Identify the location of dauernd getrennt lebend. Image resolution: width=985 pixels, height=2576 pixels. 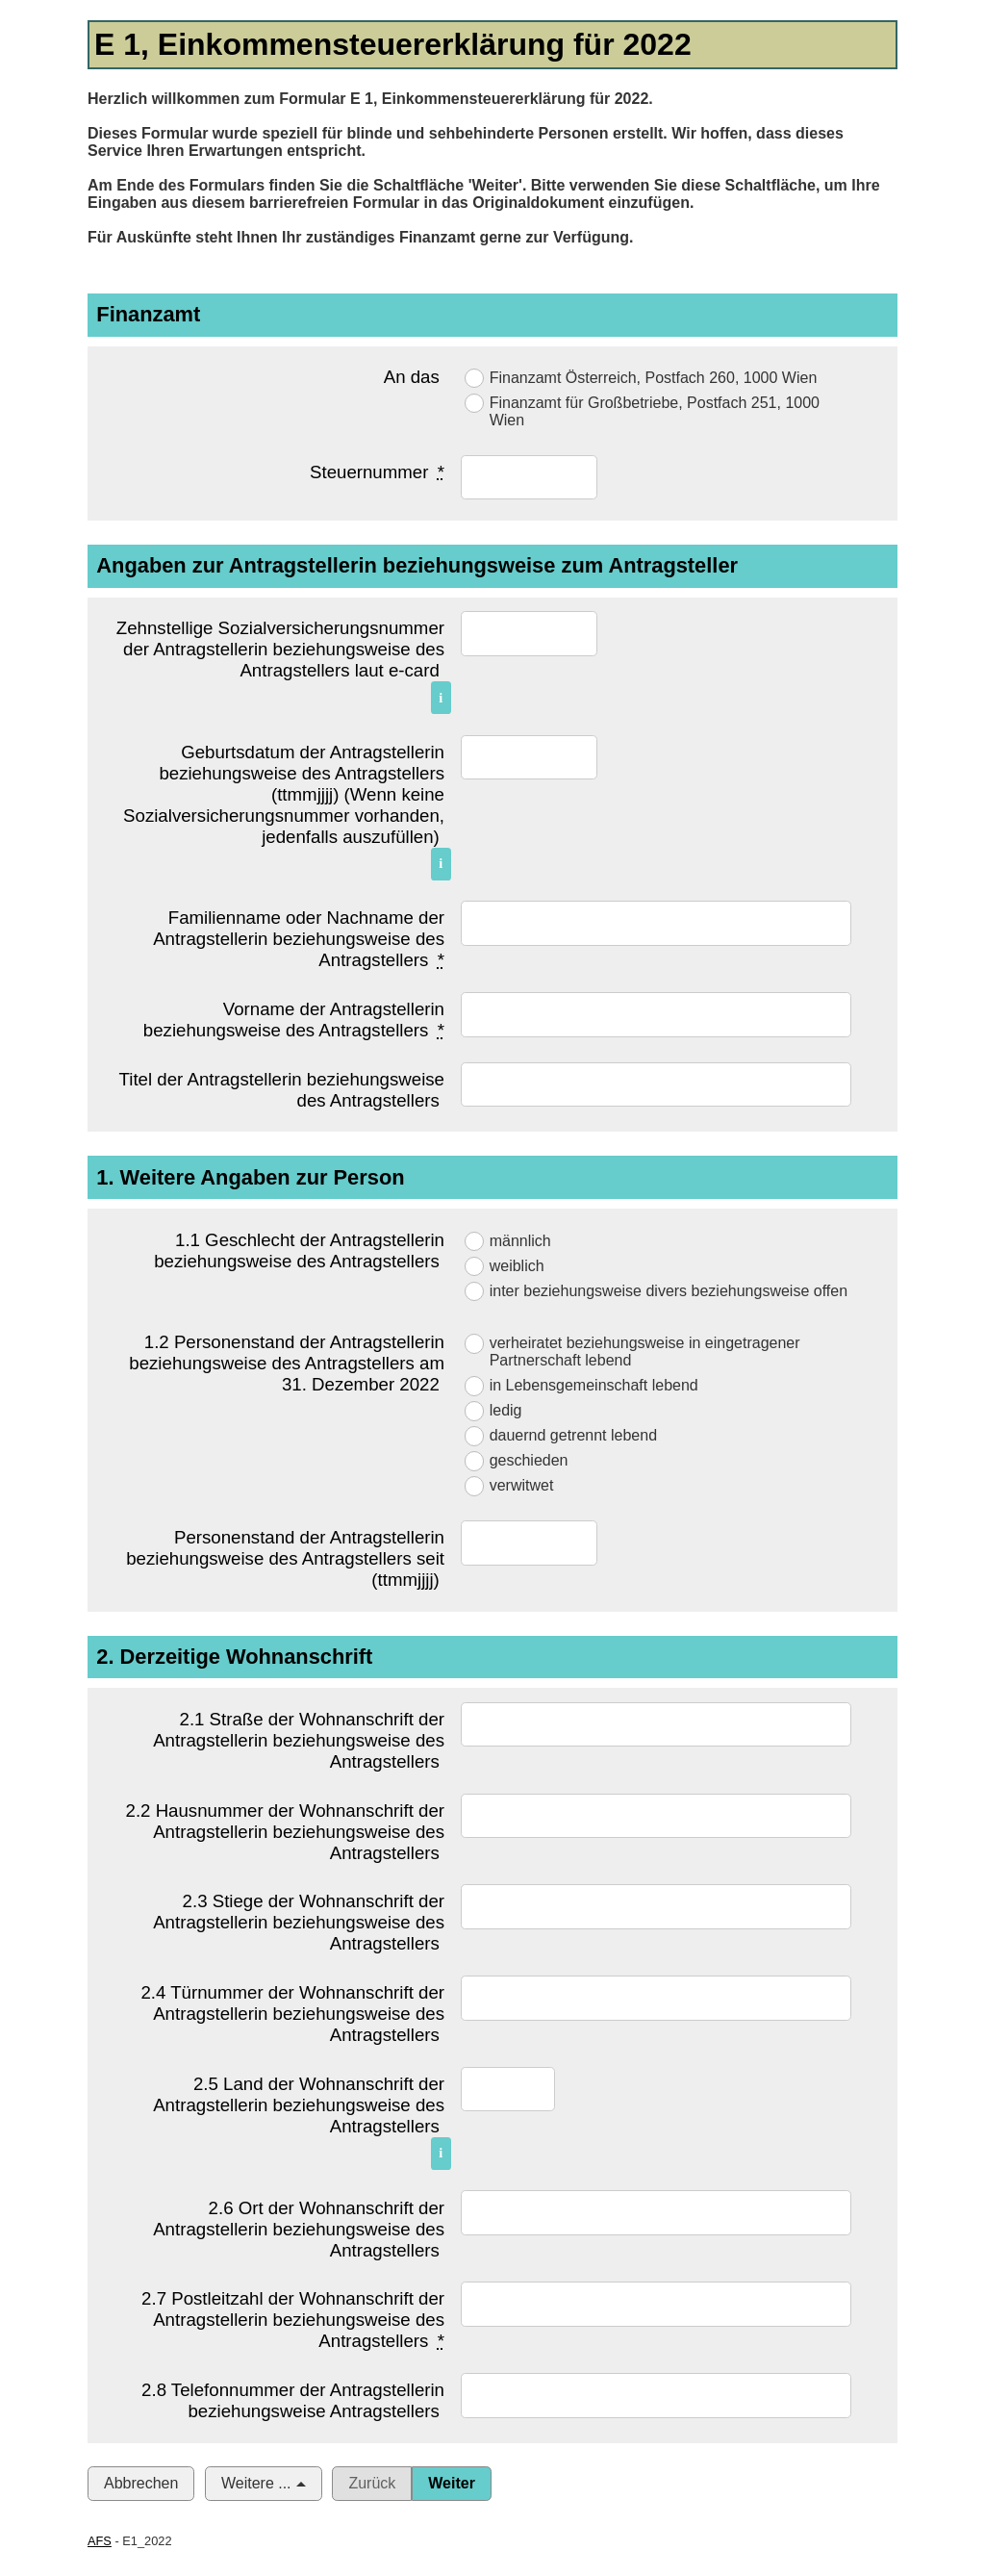
(573, 1435).